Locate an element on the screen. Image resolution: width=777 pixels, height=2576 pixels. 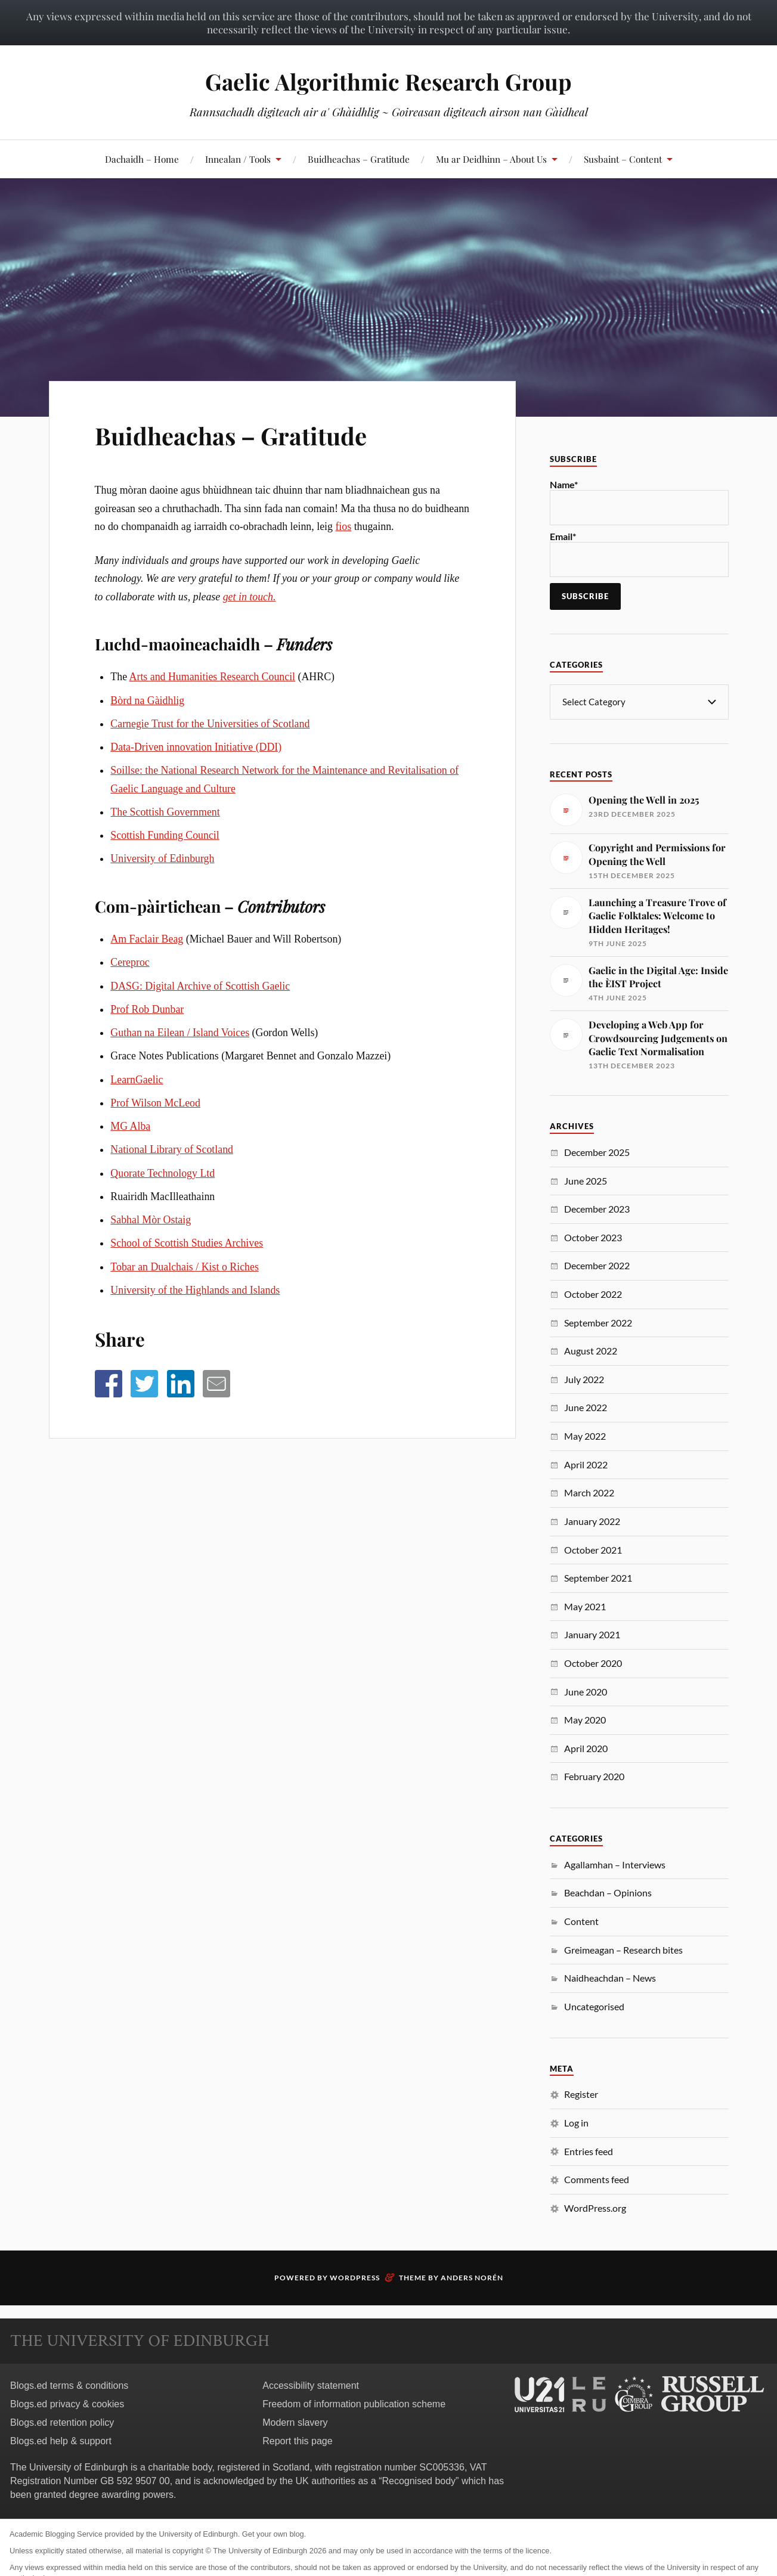
Content is located at coordinates (581, 1920).